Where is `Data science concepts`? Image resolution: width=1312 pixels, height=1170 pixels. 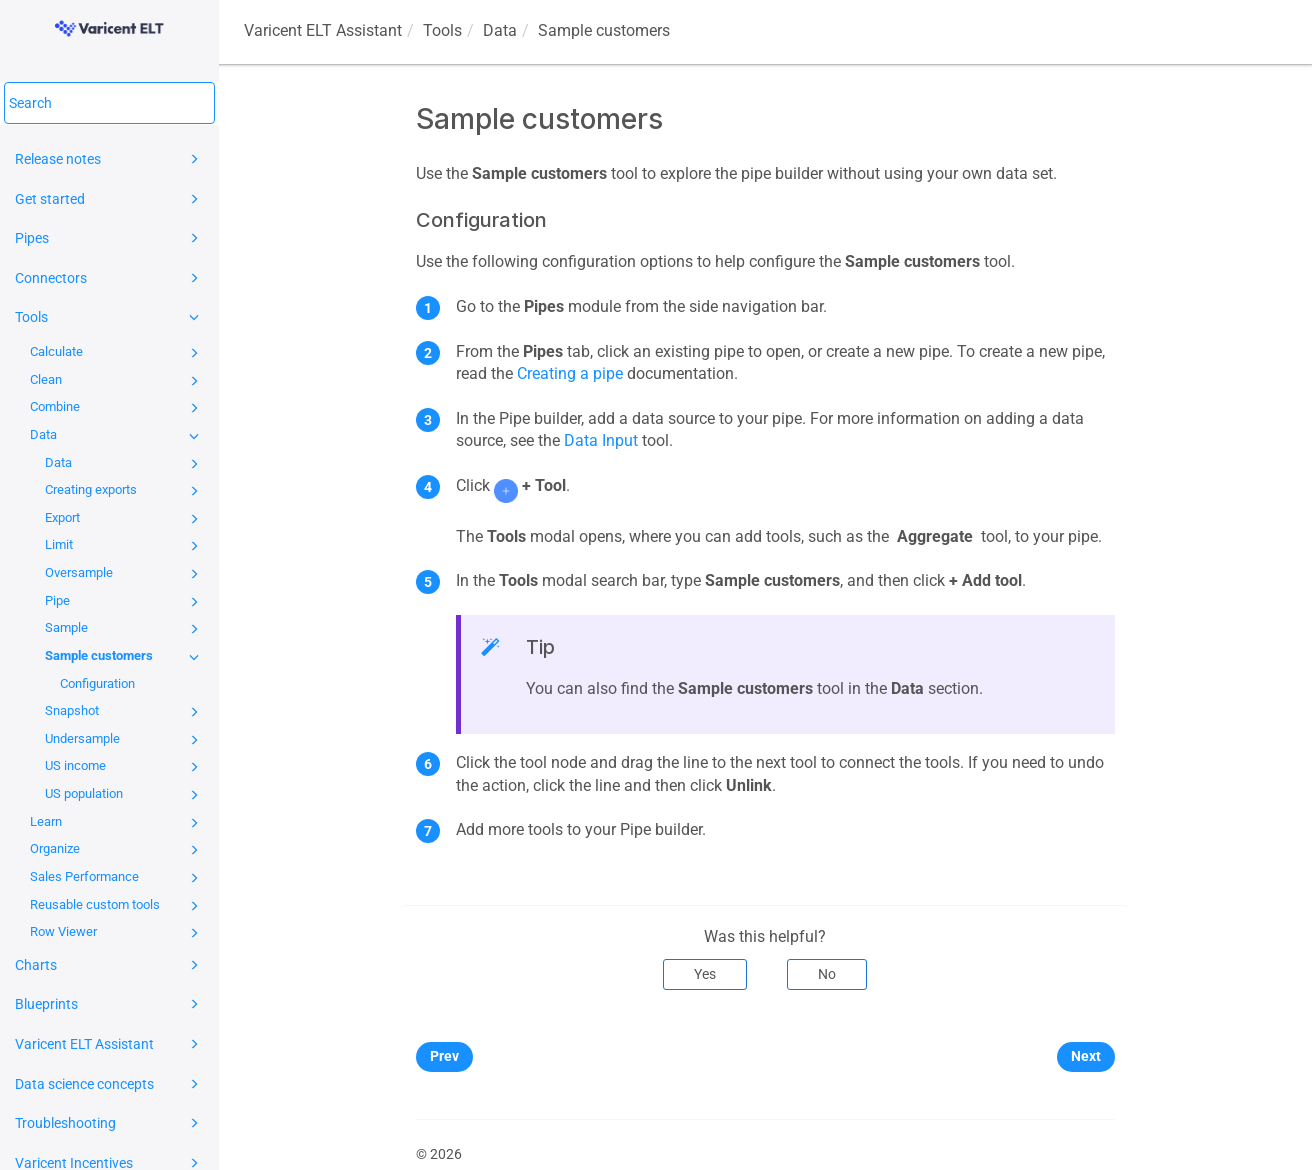 Data science concepts is located at coordinates (110, 1084).